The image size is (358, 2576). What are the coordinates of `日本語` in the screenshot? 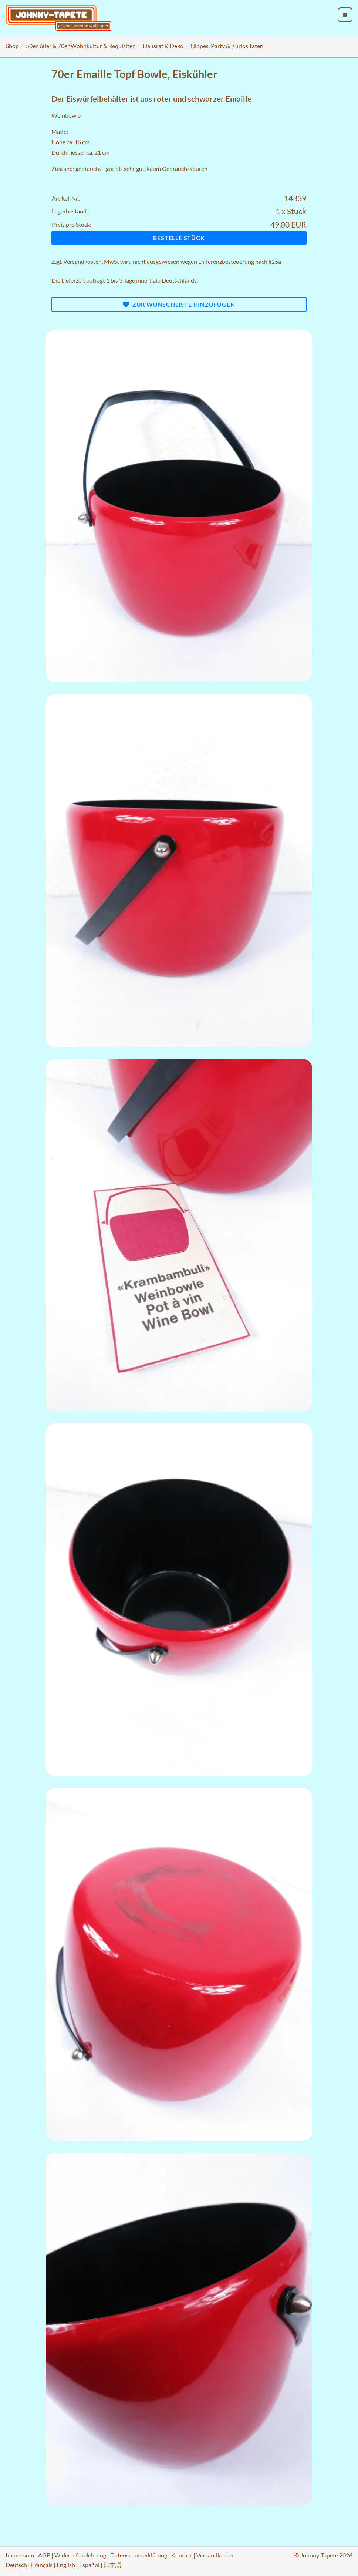 It's located at (112, 2564).